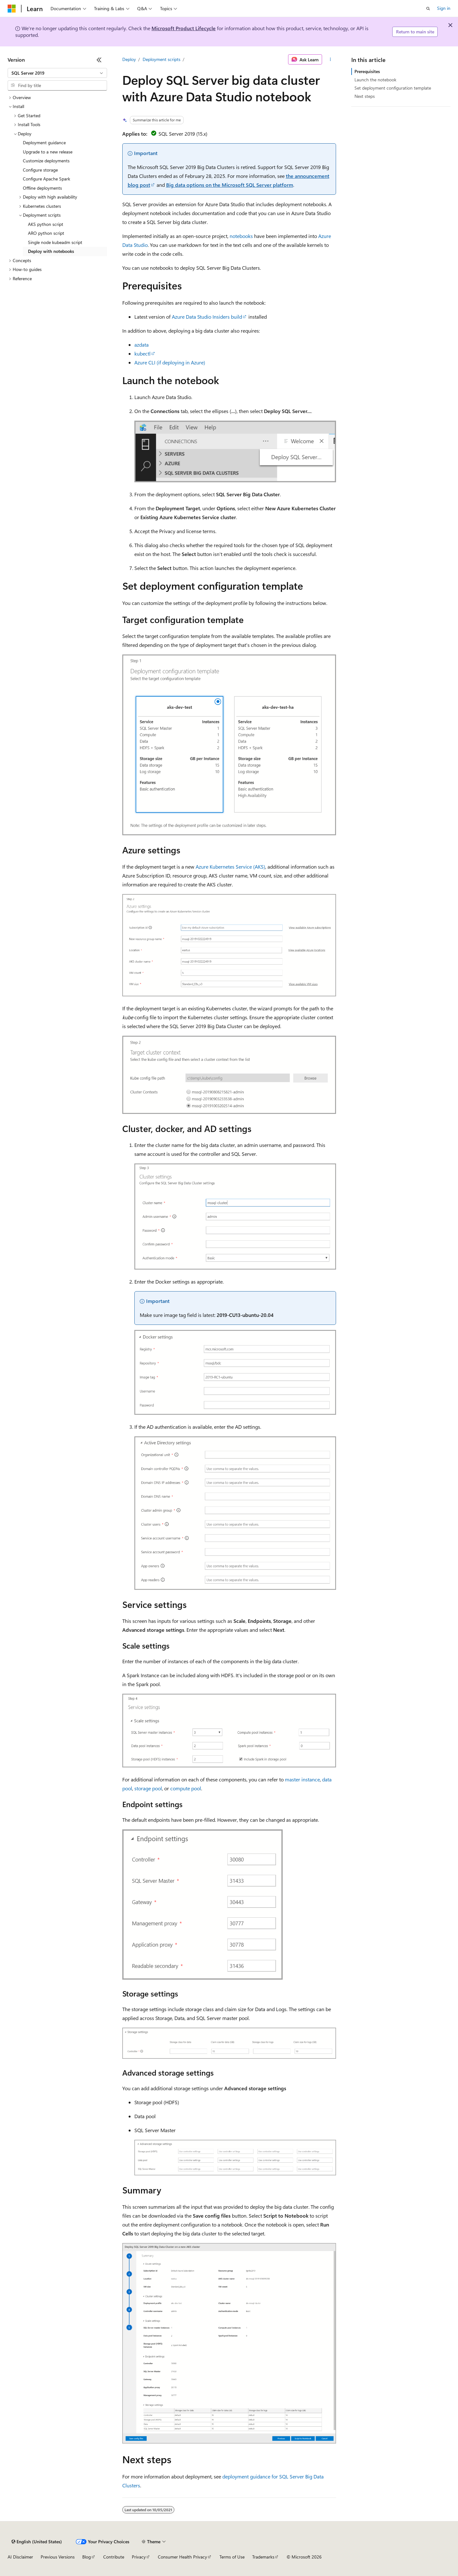  What do you see at coordinates (20, 2557) in the screenshot?
I see `AI Disclaimer` at bounding box center [20, 2557].